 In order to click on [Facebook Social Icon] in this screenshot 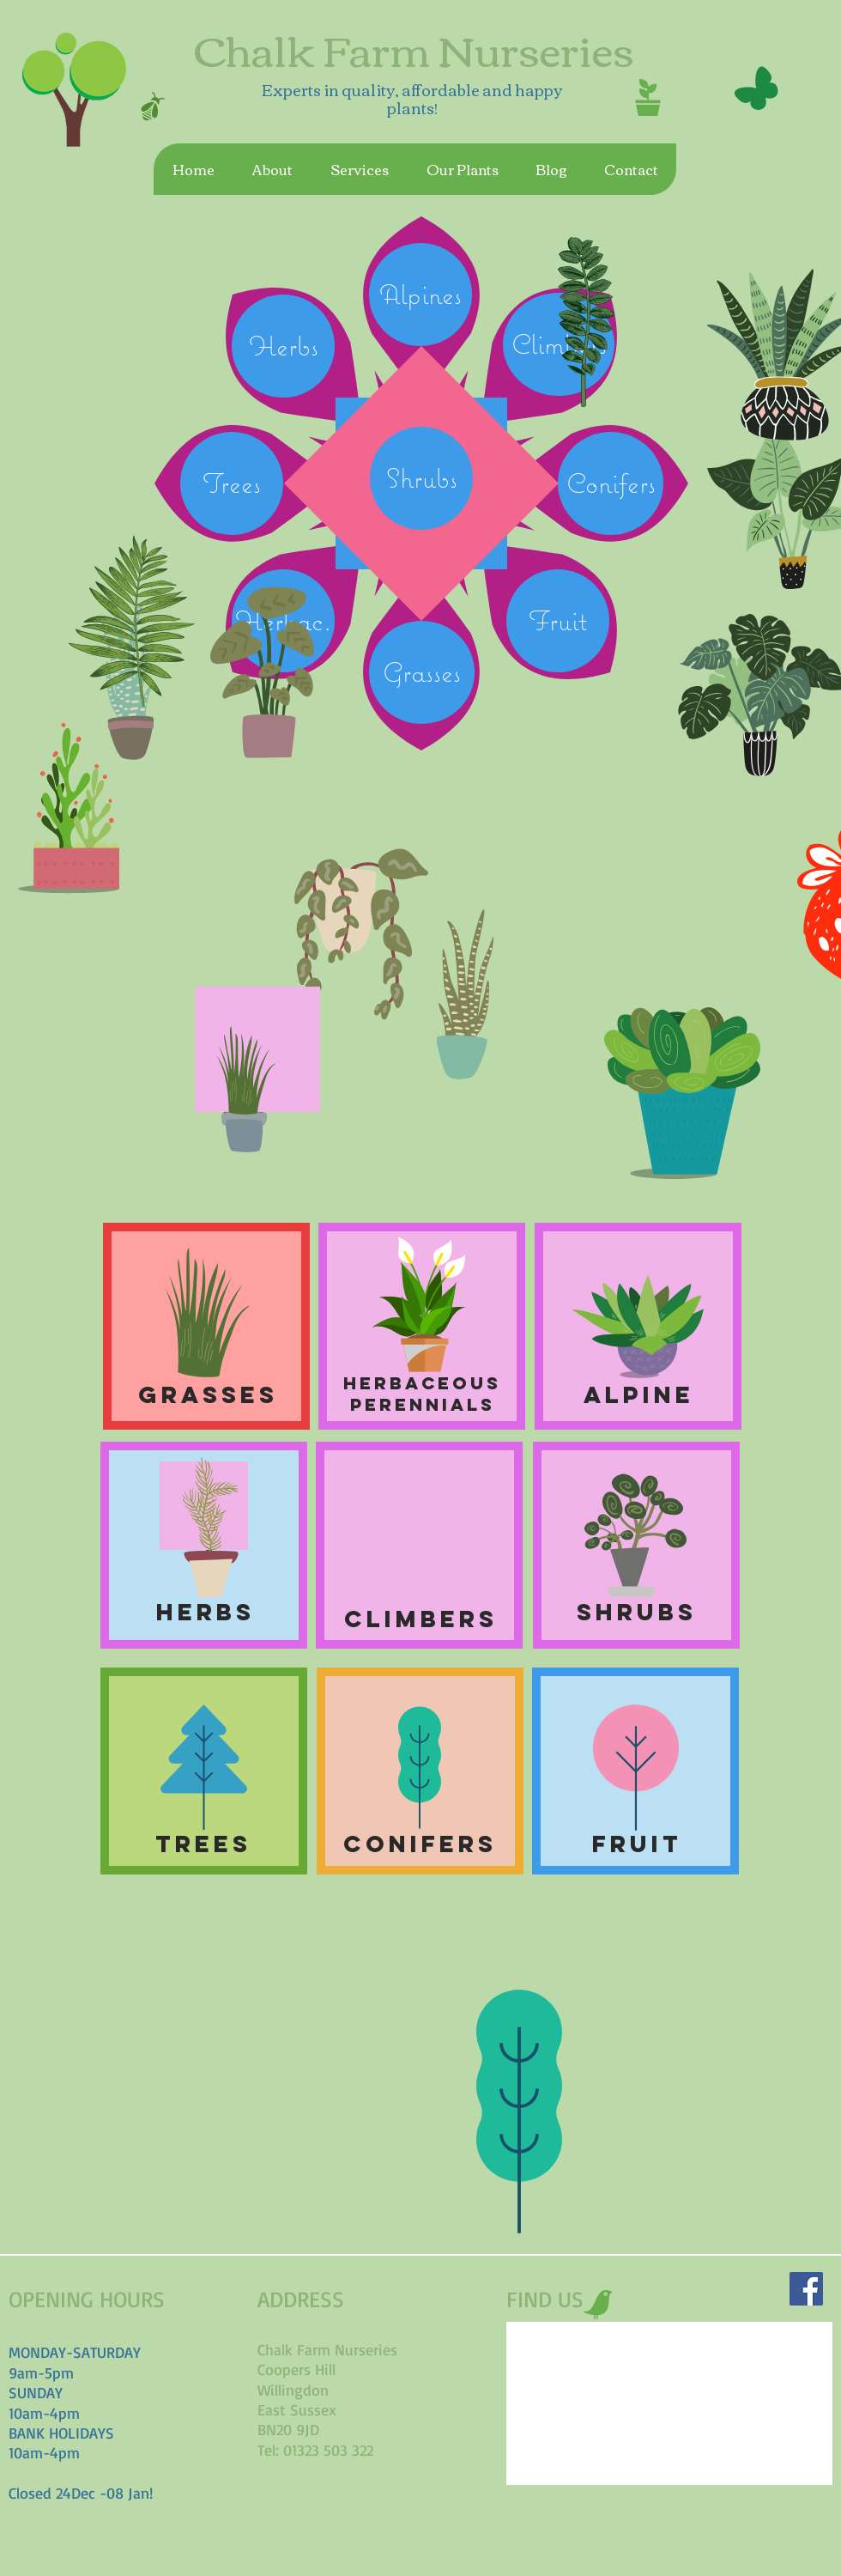, I will do `click(806, 2289)`.